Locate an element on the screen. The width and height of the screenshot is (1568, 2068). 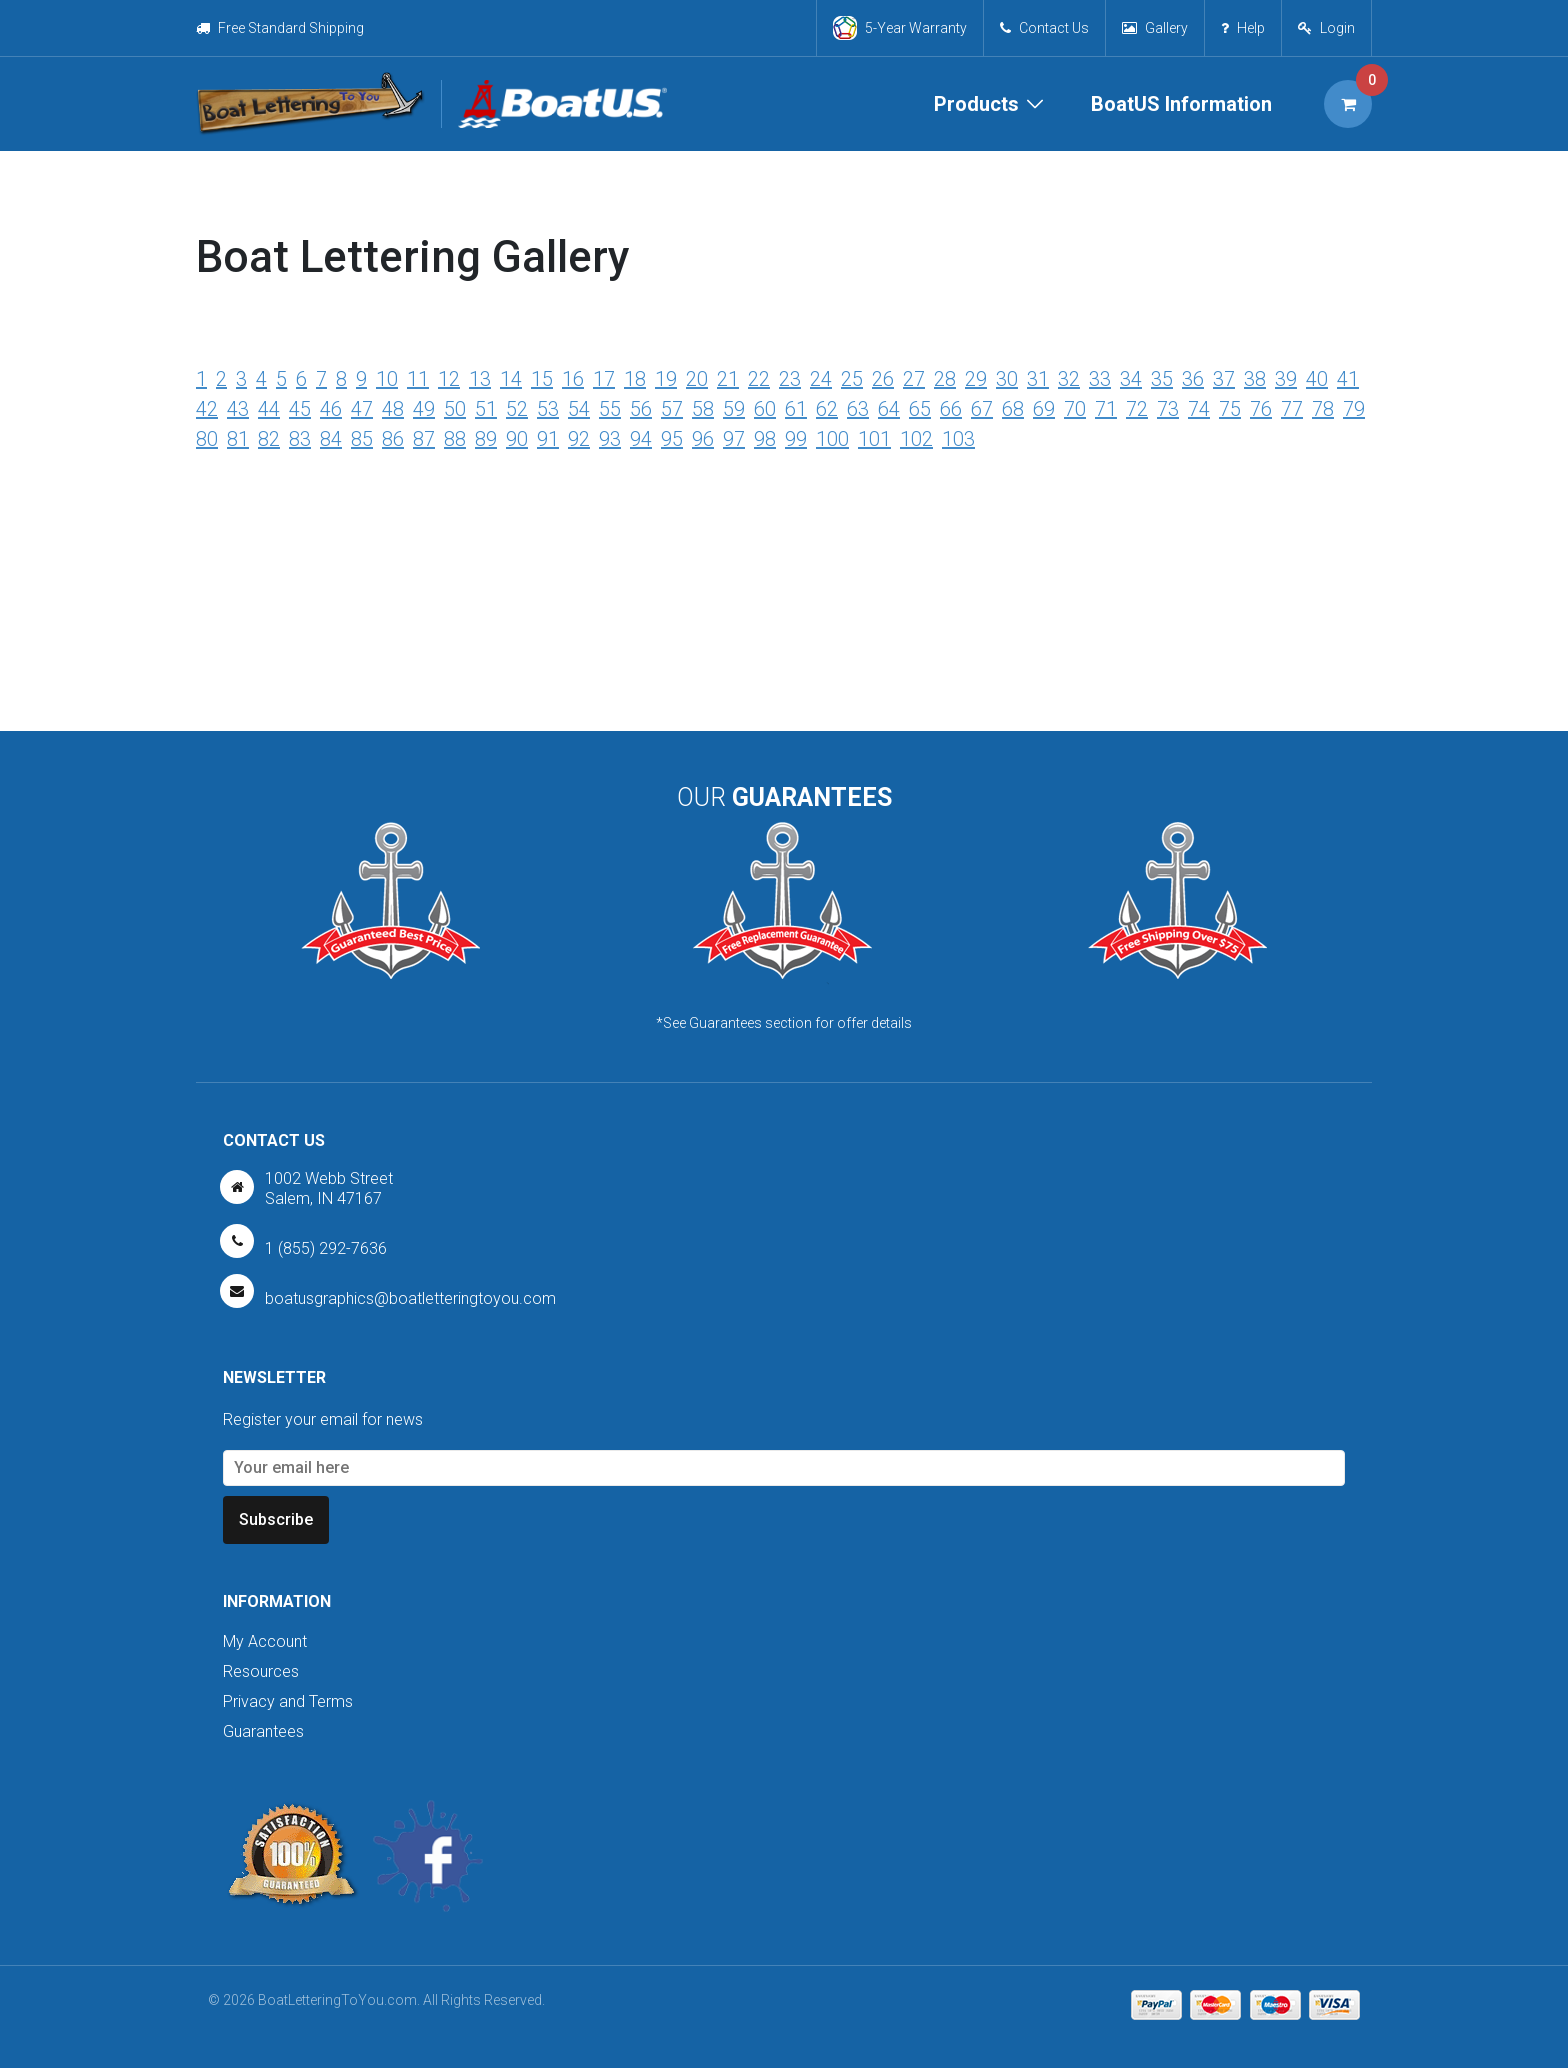
14 is located at coordinates (511, 379).